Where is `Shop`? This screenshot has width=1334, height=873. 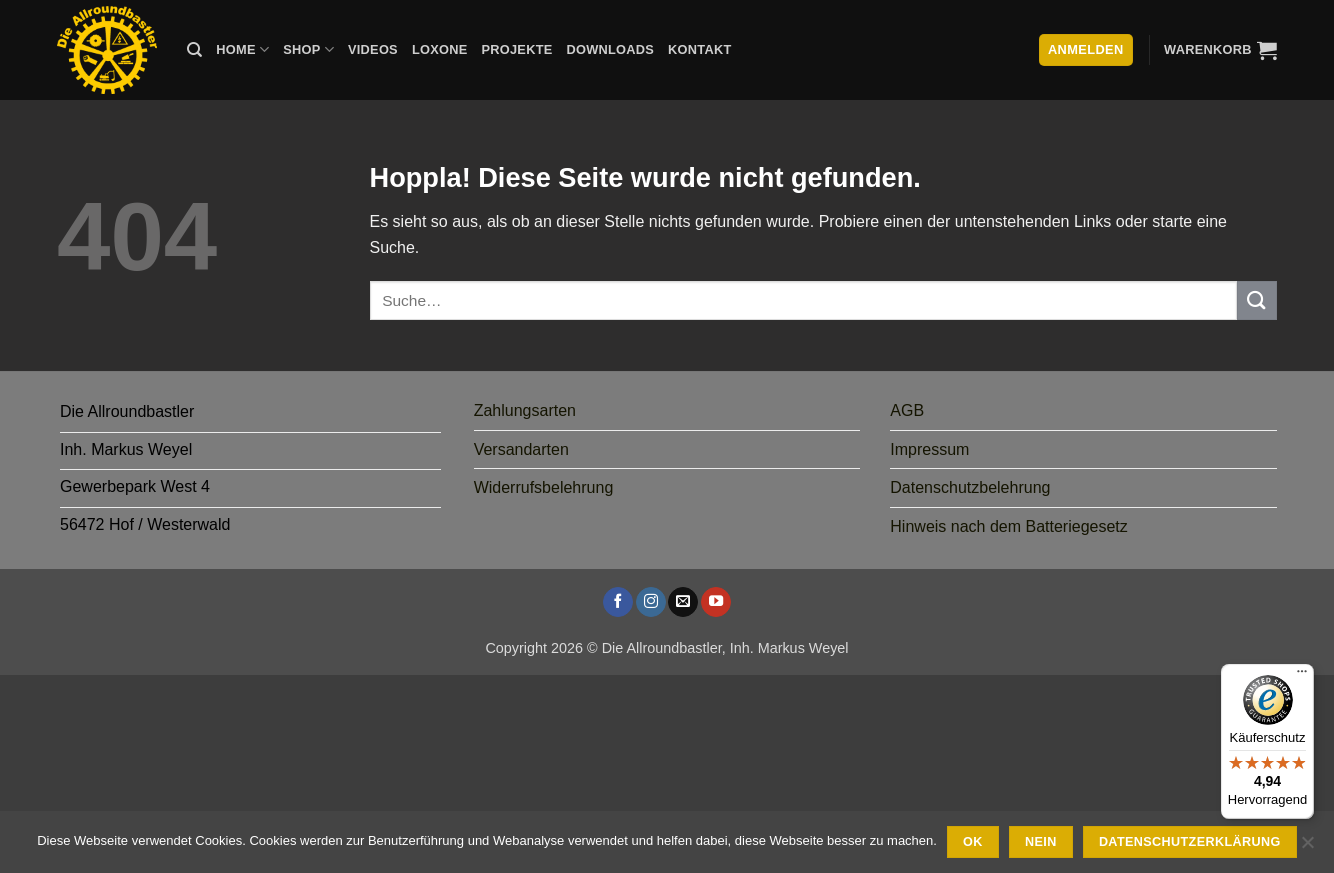 Shop is located at coordinates (308, 49).